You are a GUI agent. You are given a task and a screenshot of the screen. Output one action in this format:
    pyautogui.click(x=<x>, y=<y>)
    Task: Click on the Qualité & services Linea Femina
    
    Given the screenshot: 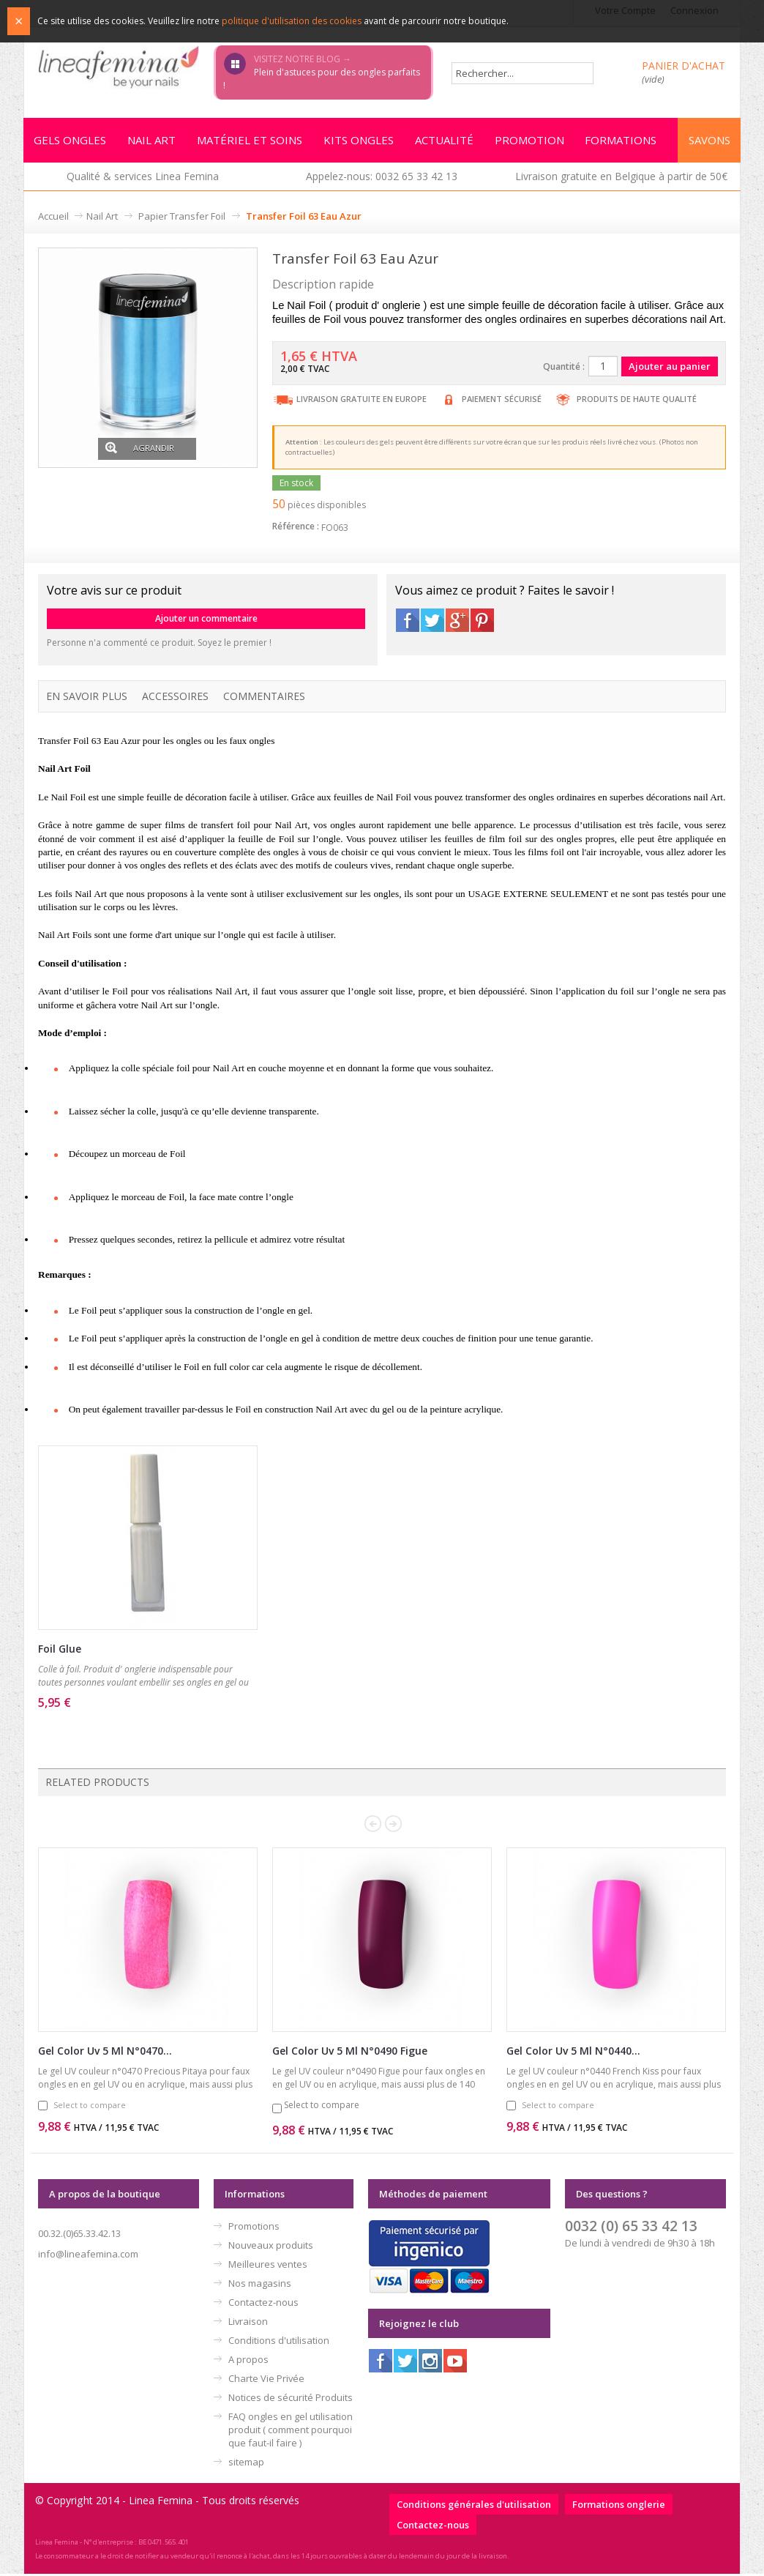 What is the action you would take?
    pyautogui.click(x=143, y=178)
    